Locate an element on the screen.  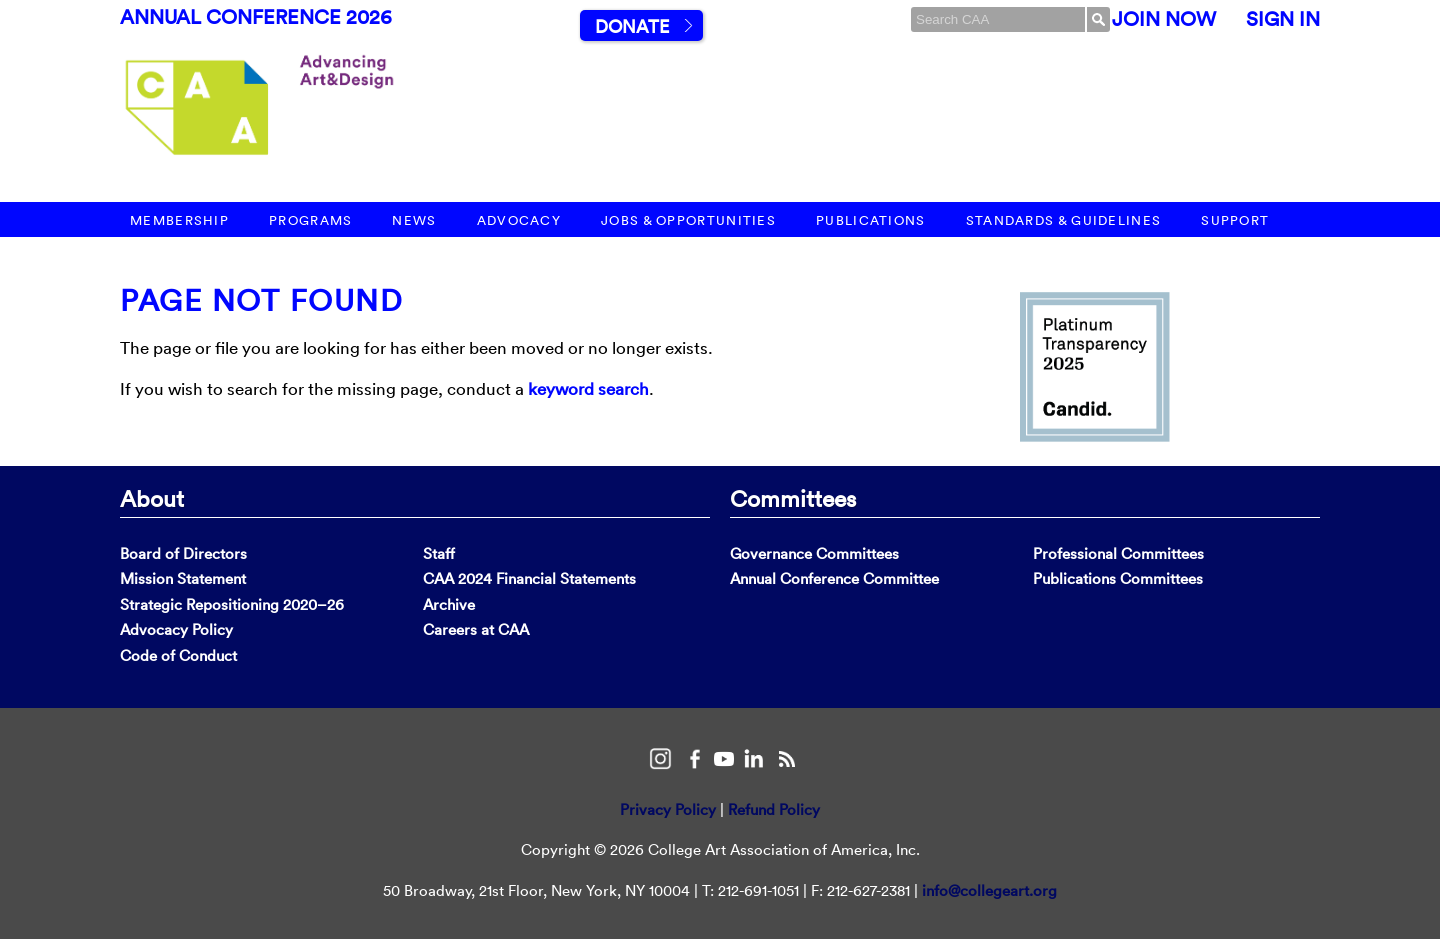
Page Not Found is located at coordinates (261, 300).